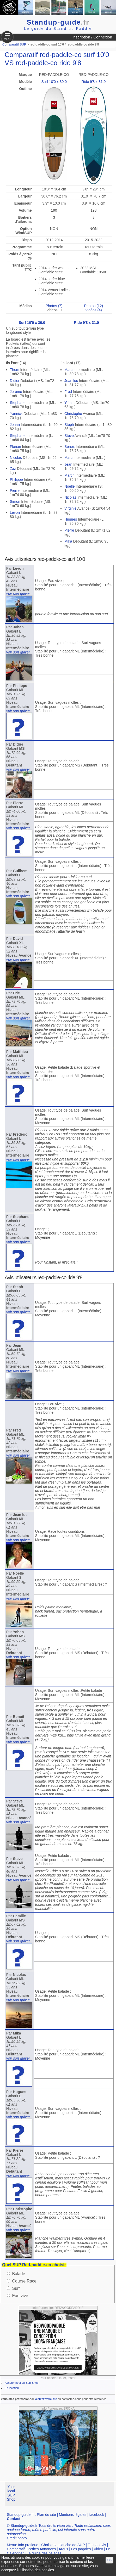 This screenshot has height=2576, width=116. What do you see at coordinates (15, 446) in the screenshot?
I see `Florian` at bounding box center [15, 446].